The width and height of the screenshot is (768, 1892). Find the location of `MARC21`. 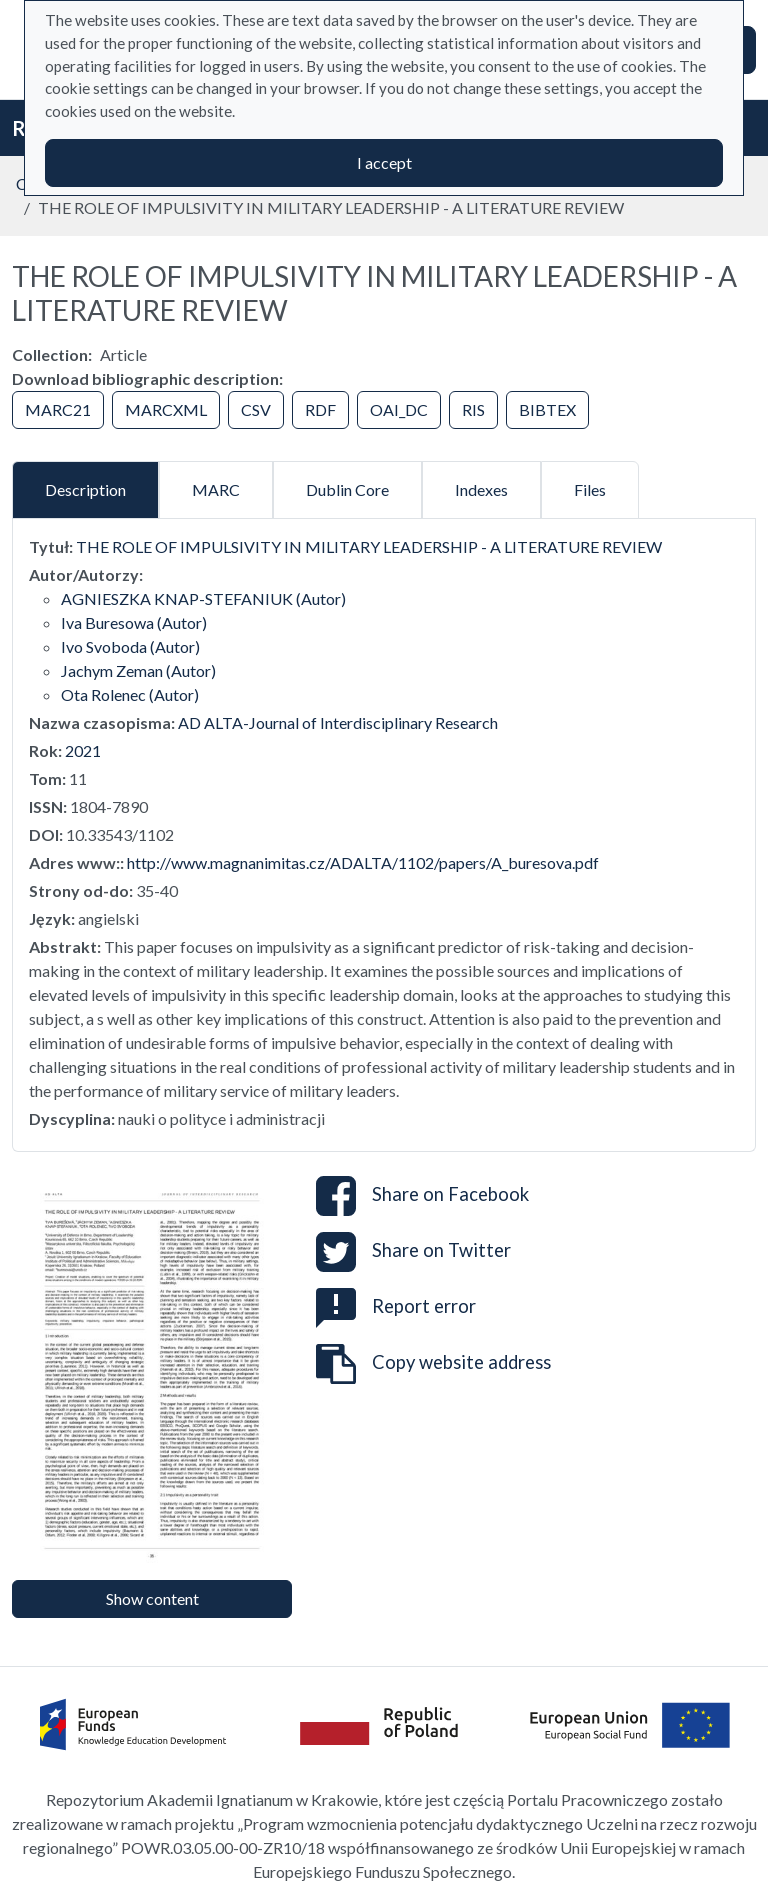

MARC21 is located at coordinates (58, 409).